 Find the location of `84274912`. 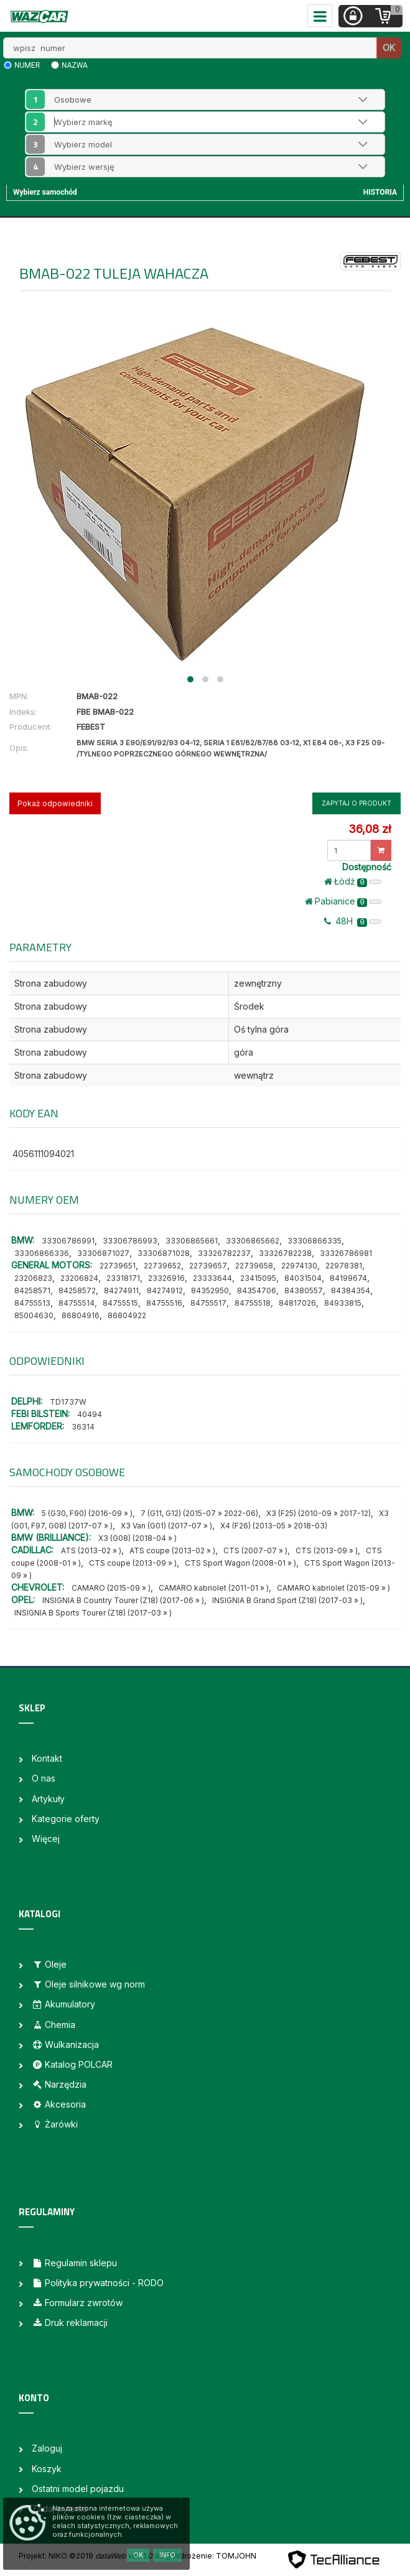

84274912 is located at coordinates (165, 1290).